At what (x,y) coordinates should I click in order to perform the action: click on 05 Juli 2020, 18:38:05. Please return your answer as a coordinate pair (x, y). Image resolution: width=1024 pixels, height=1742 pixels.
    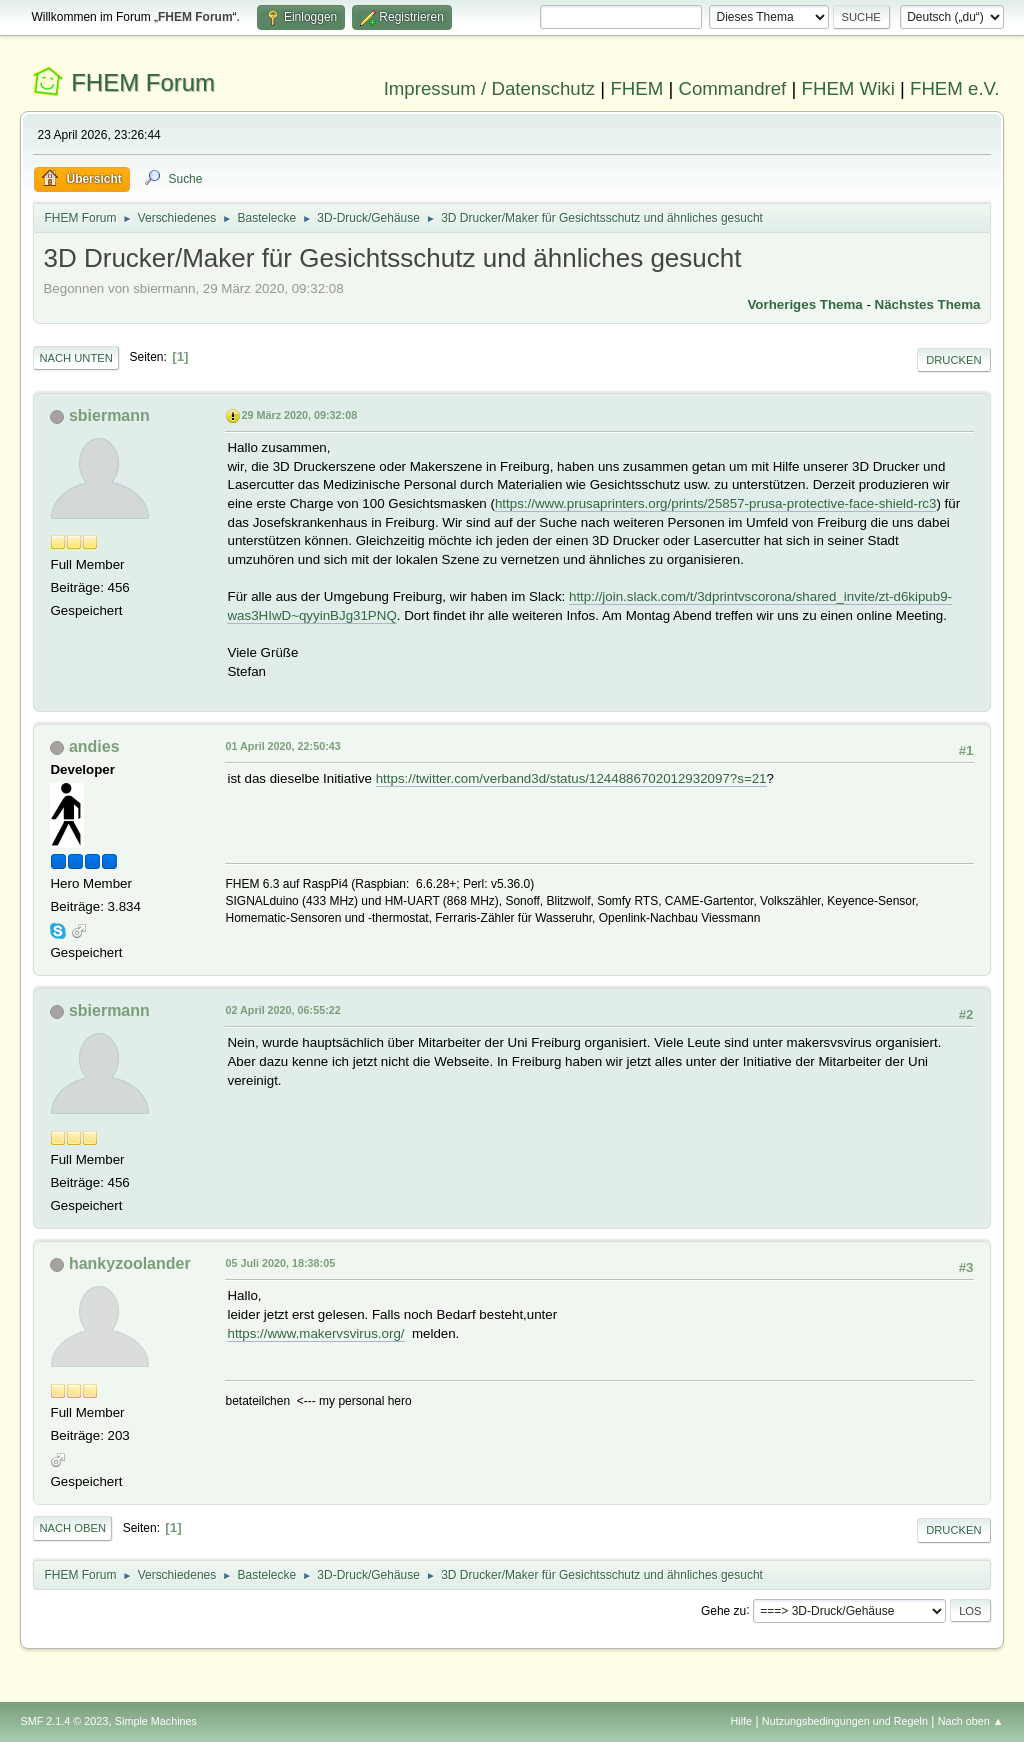
    Looking at the image, I should click on (280, 1263).